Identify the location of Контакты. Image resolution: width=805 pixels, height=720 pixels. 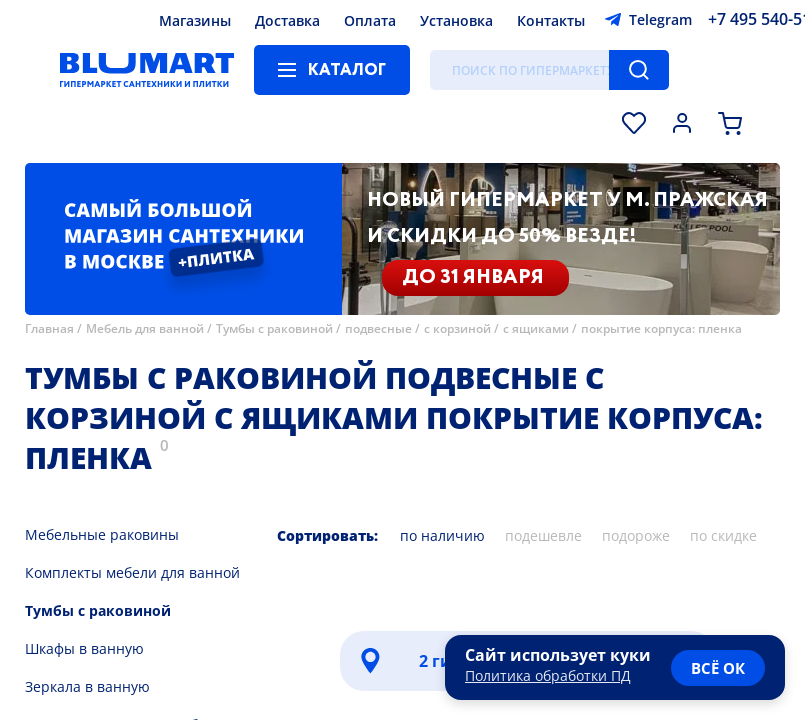
(551, 20).